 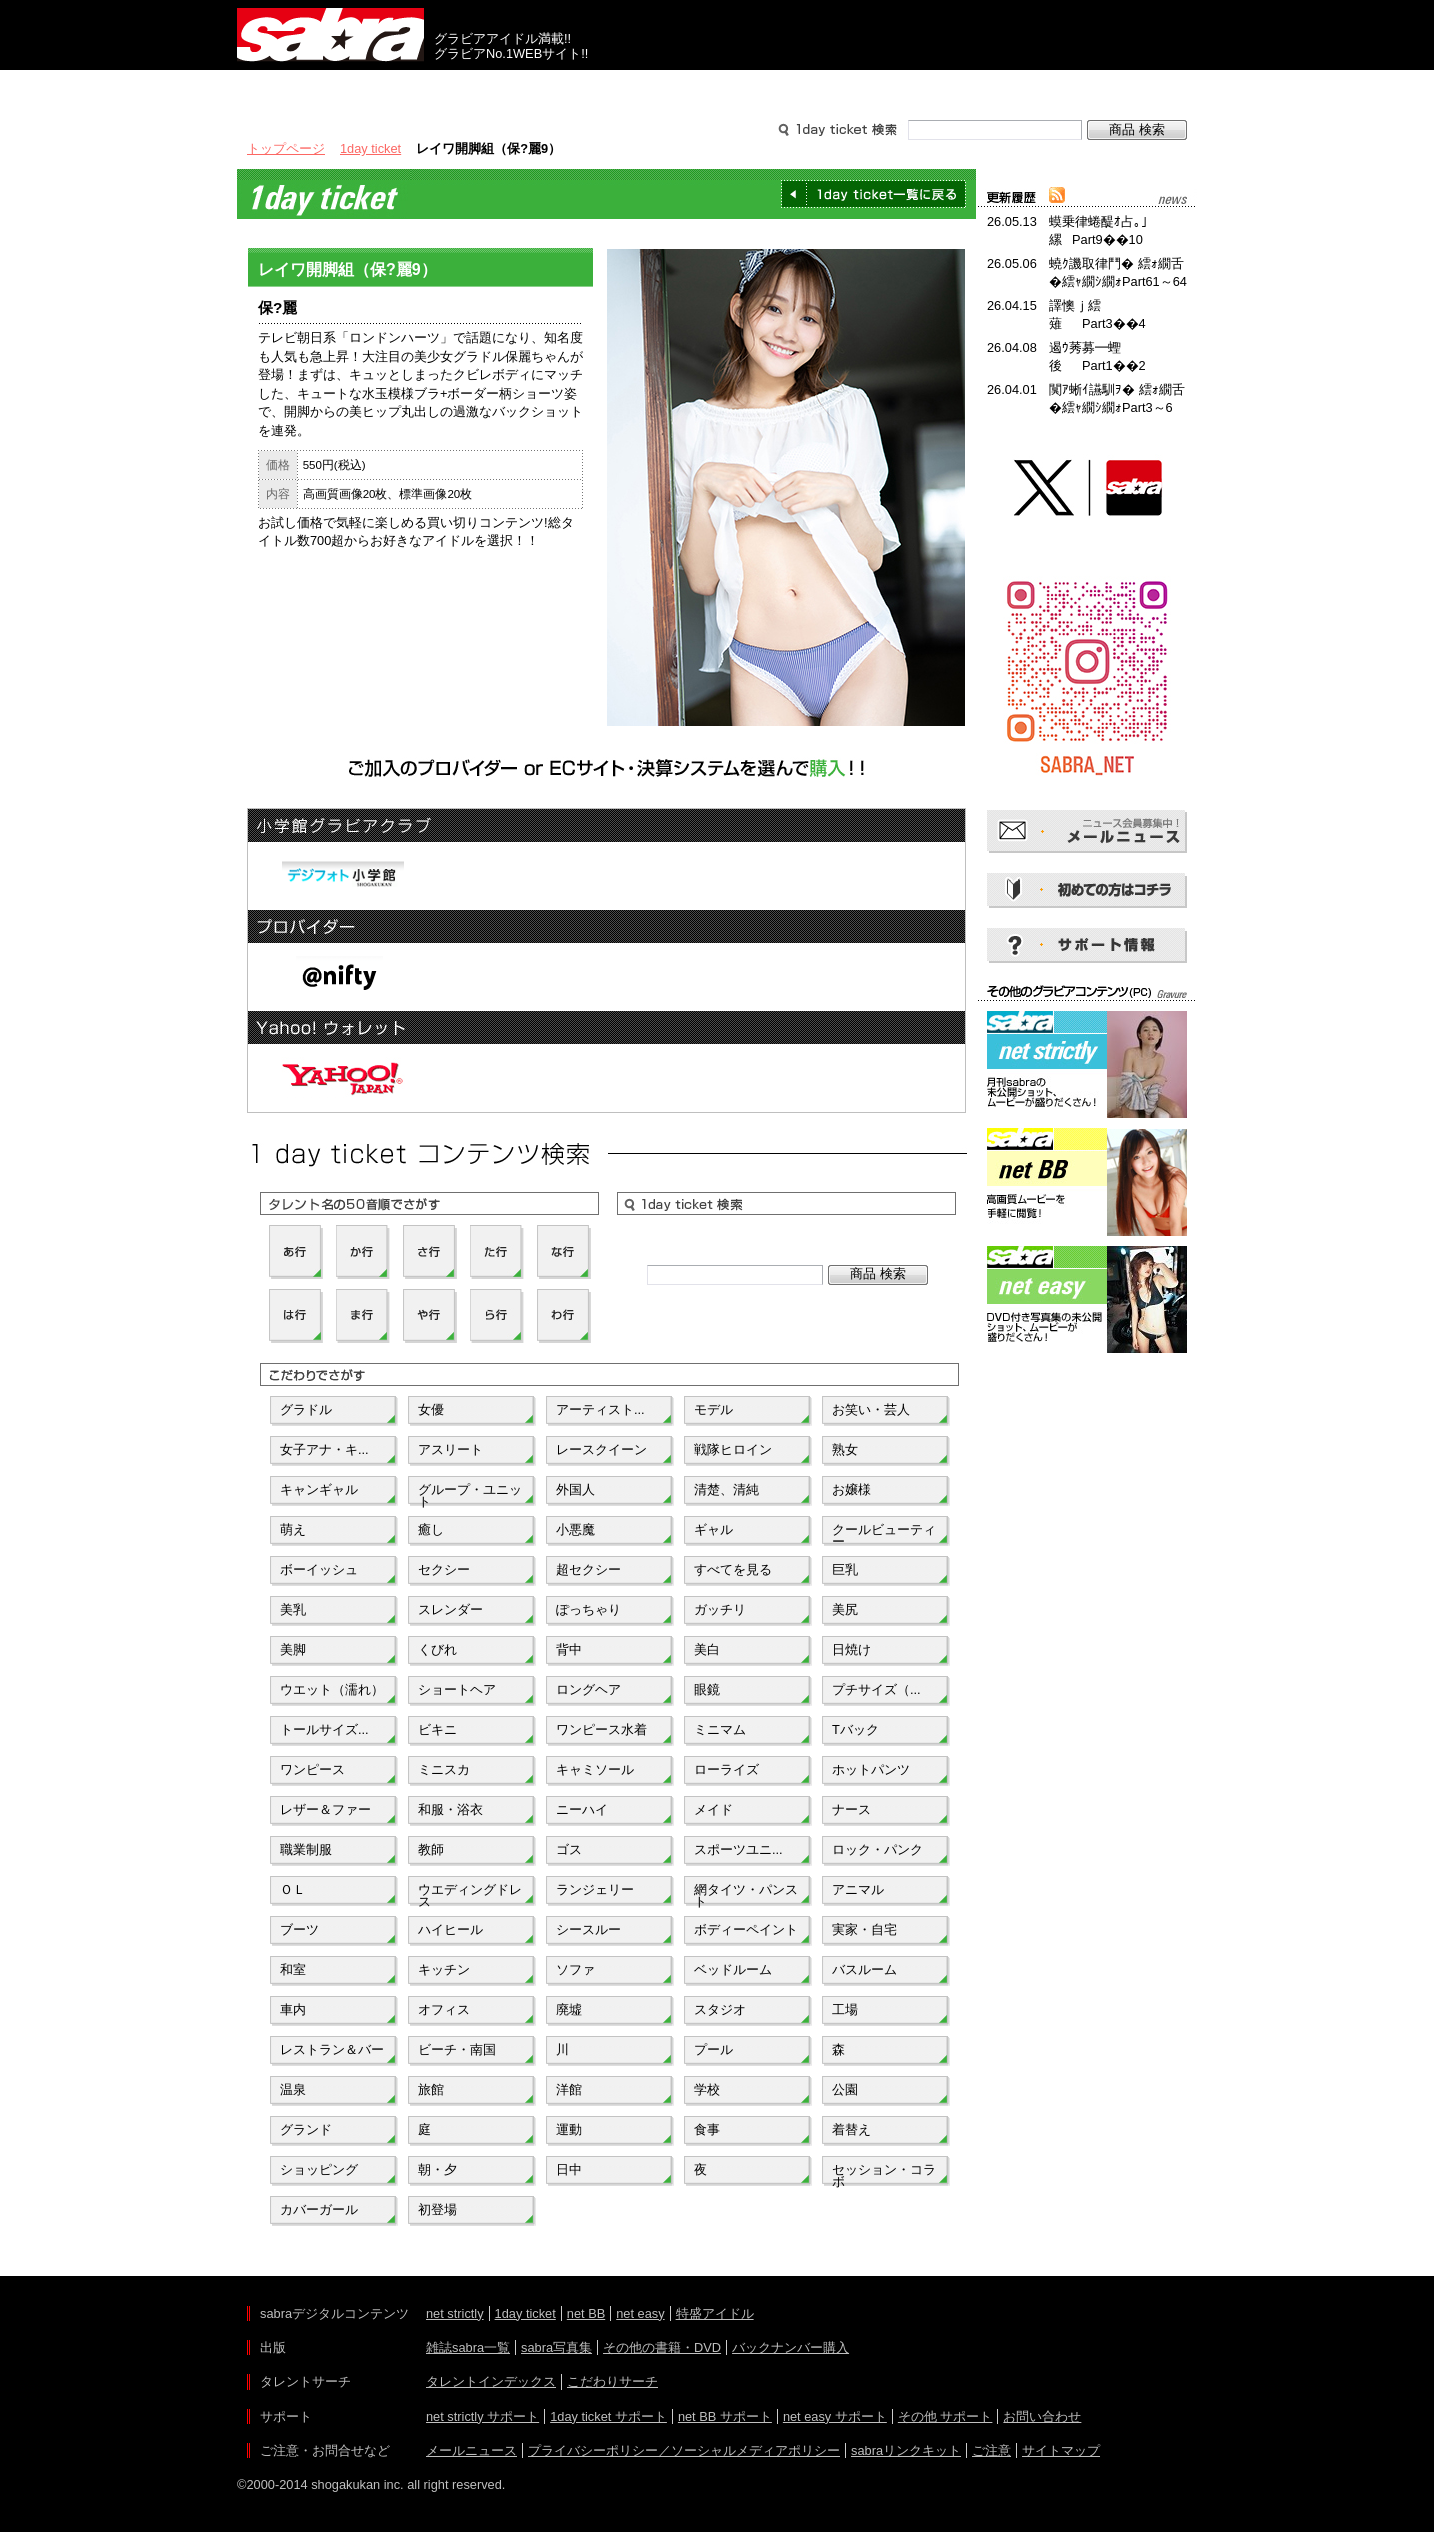 What do you see at coordinates (707, 2129) in the screenshot?
I see `食事` at bounding box center [707, 2129].